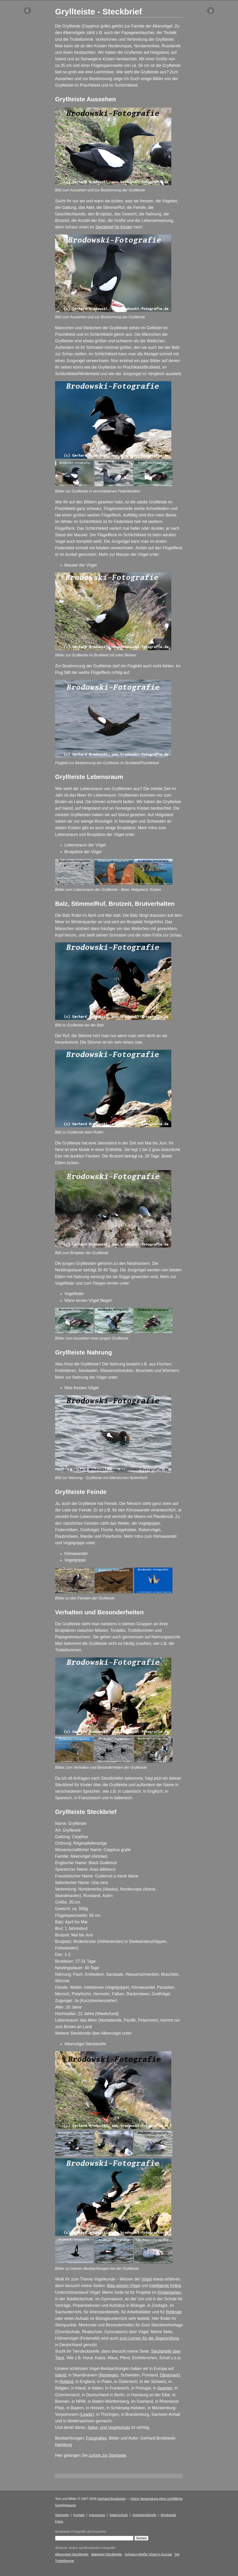 The width and height of the screenshot is (238, 2576). What do you see at coordinates (82, 851) in the screenshot?
I see `Brutplätze der Vögel` at bounding box center [82, 851].